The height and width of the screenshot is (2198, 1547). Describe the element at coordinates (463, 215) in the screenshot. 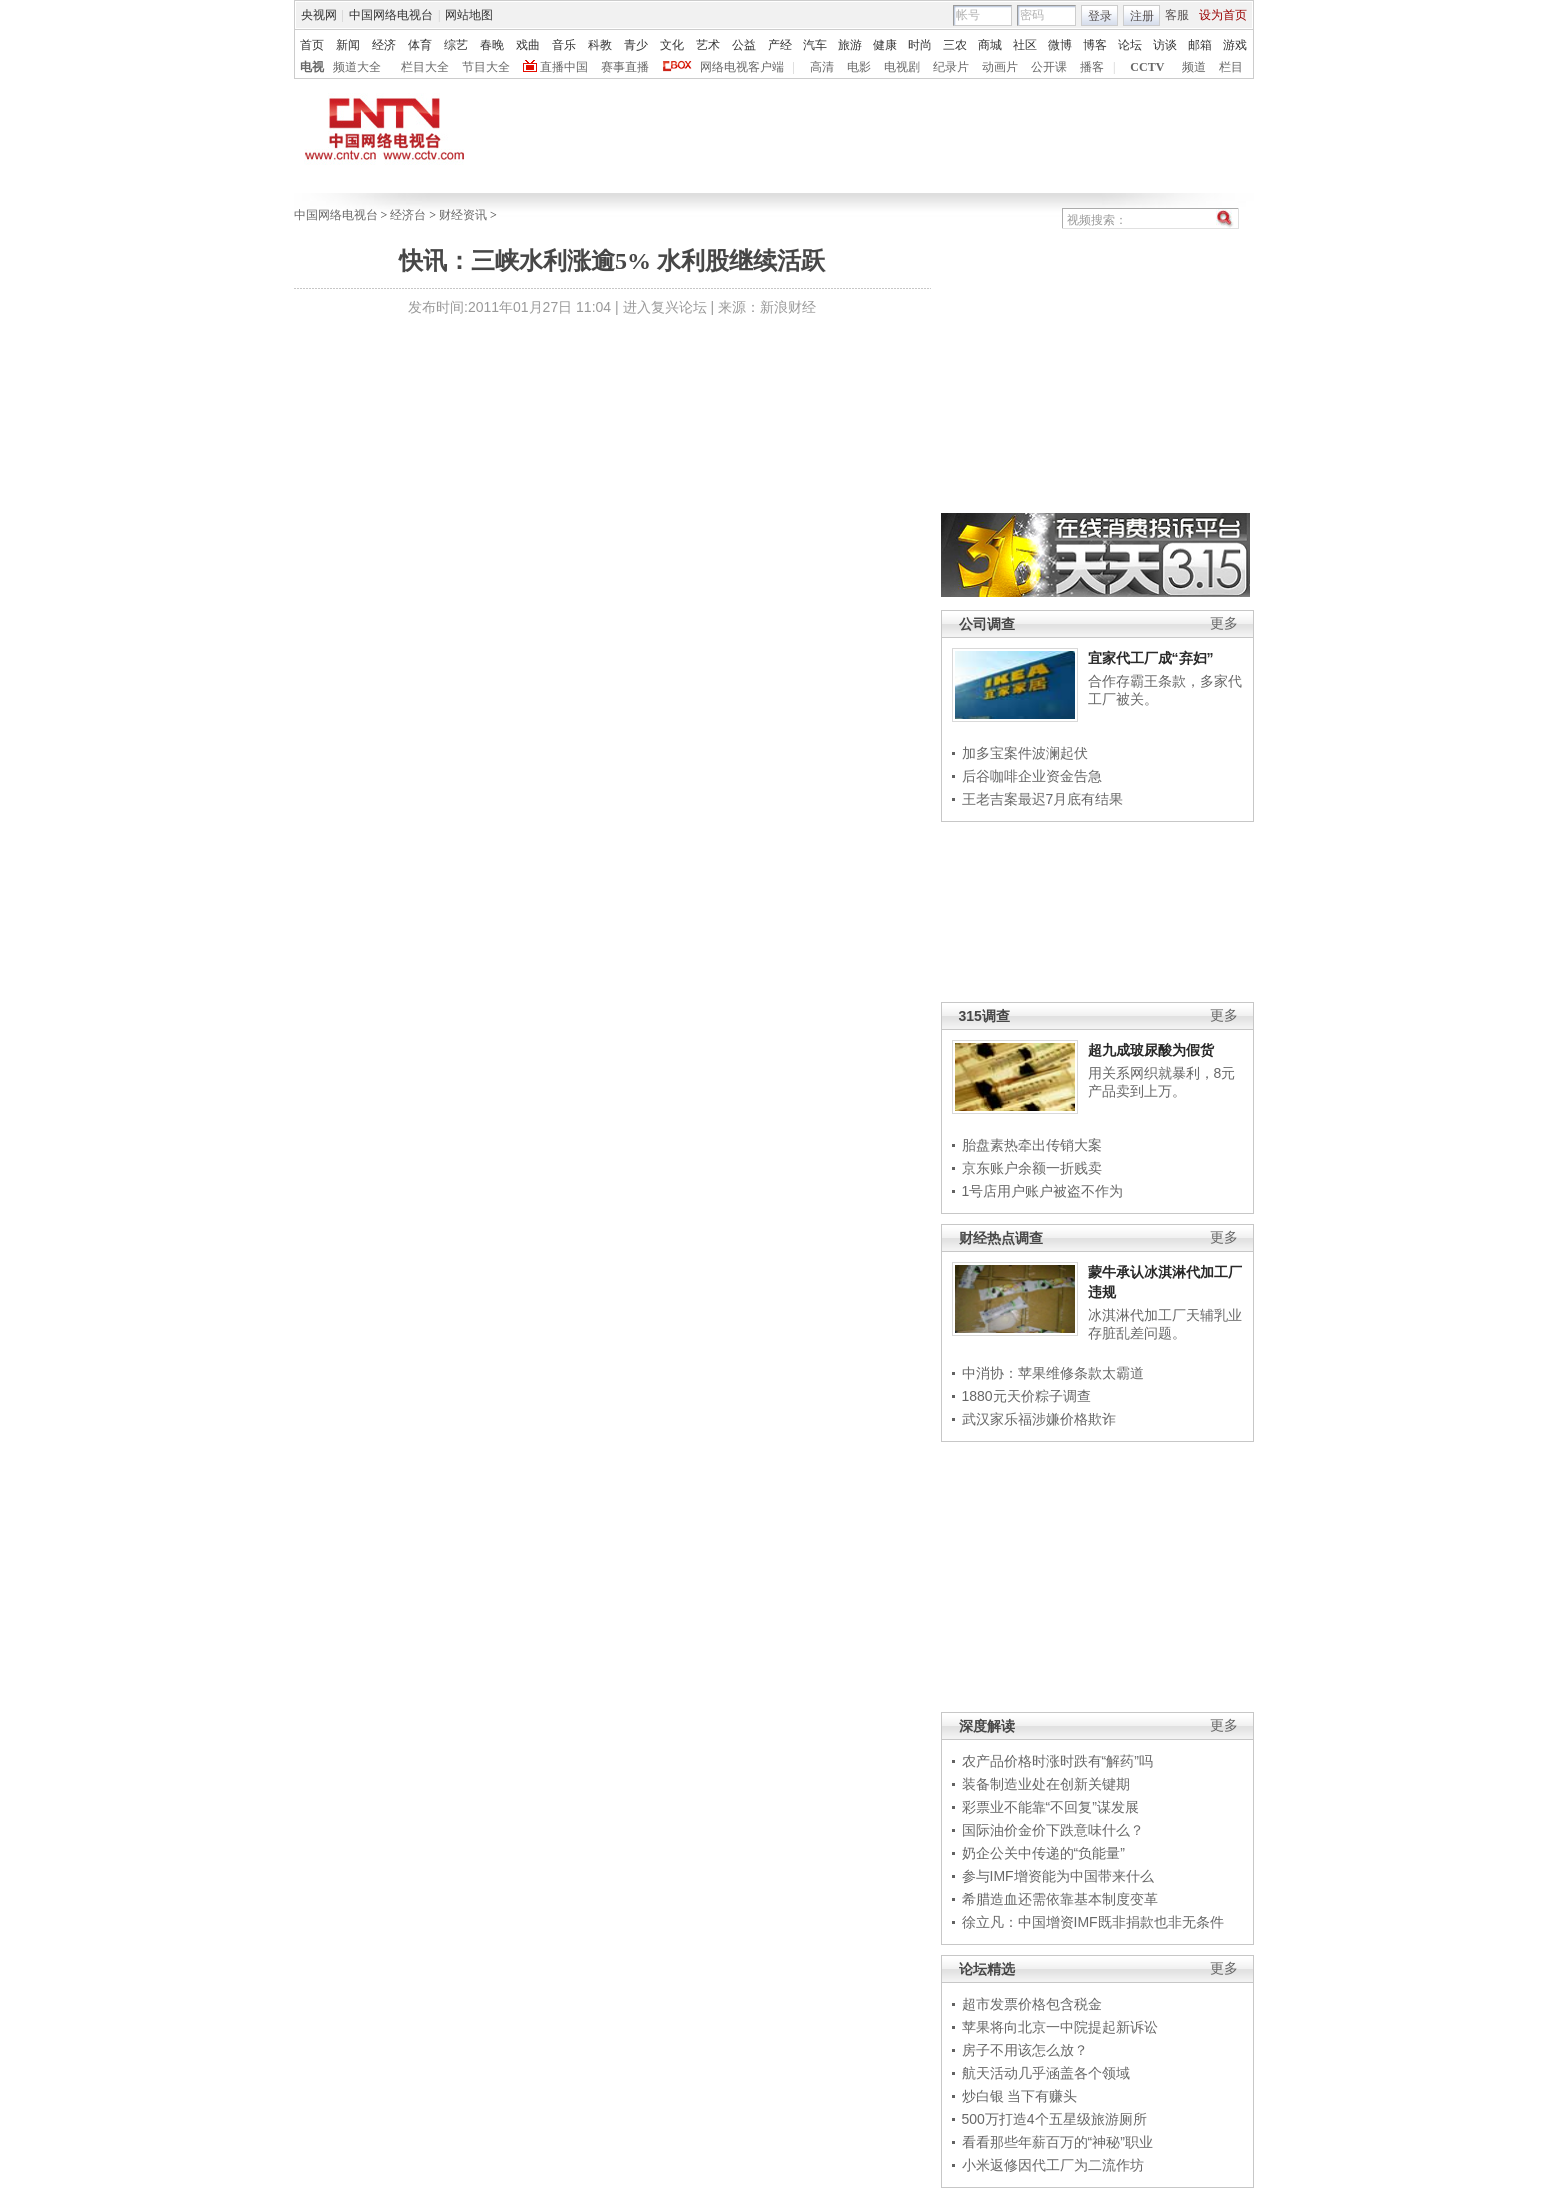

I see `财经资讯` at that location.